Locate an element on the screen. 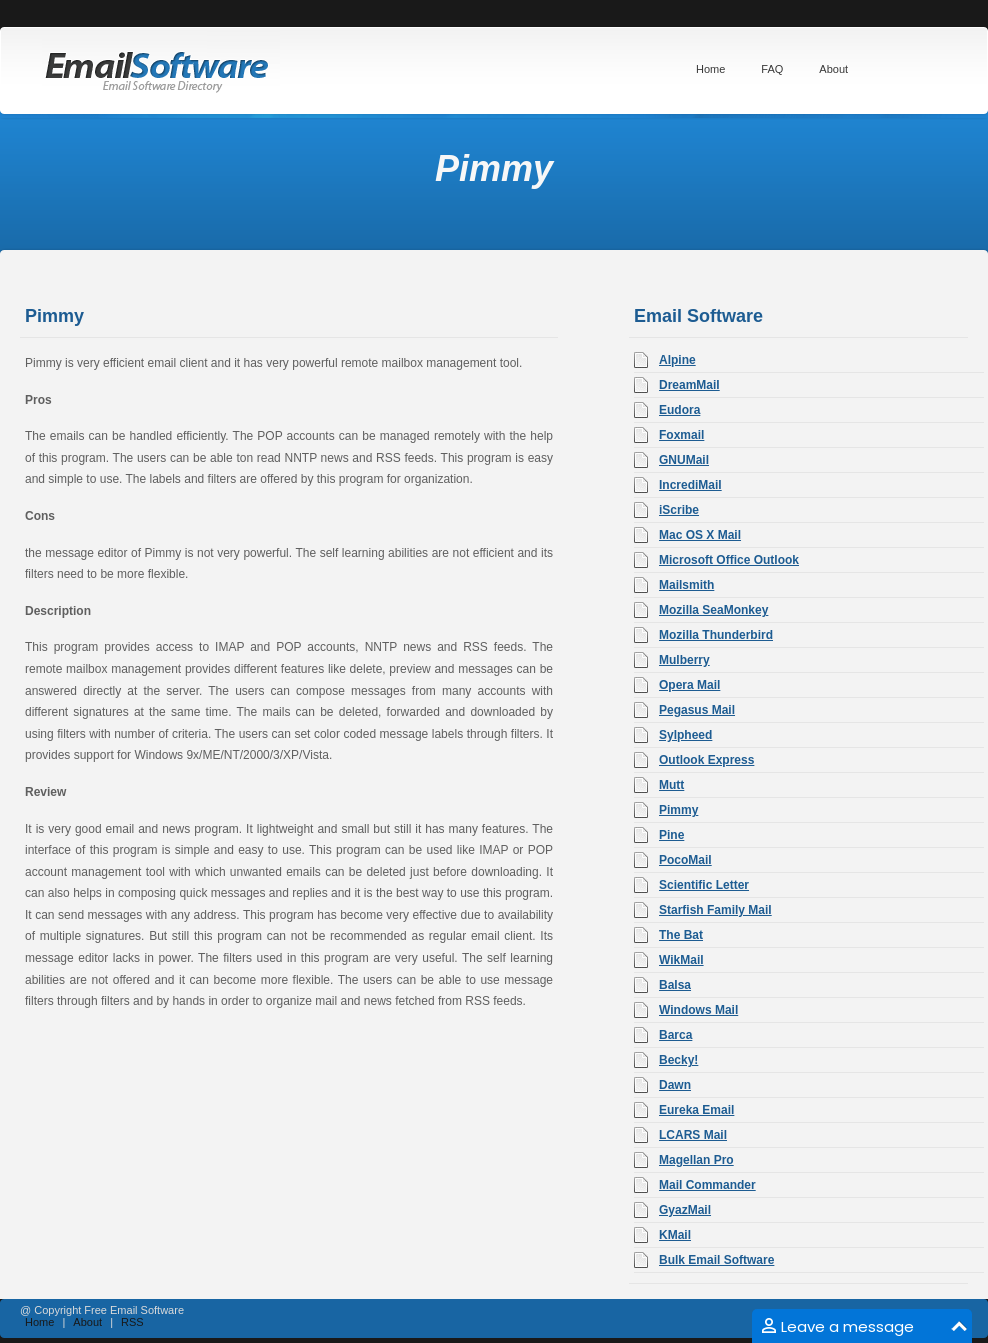  Mutt is located at coordinates (671, 785).